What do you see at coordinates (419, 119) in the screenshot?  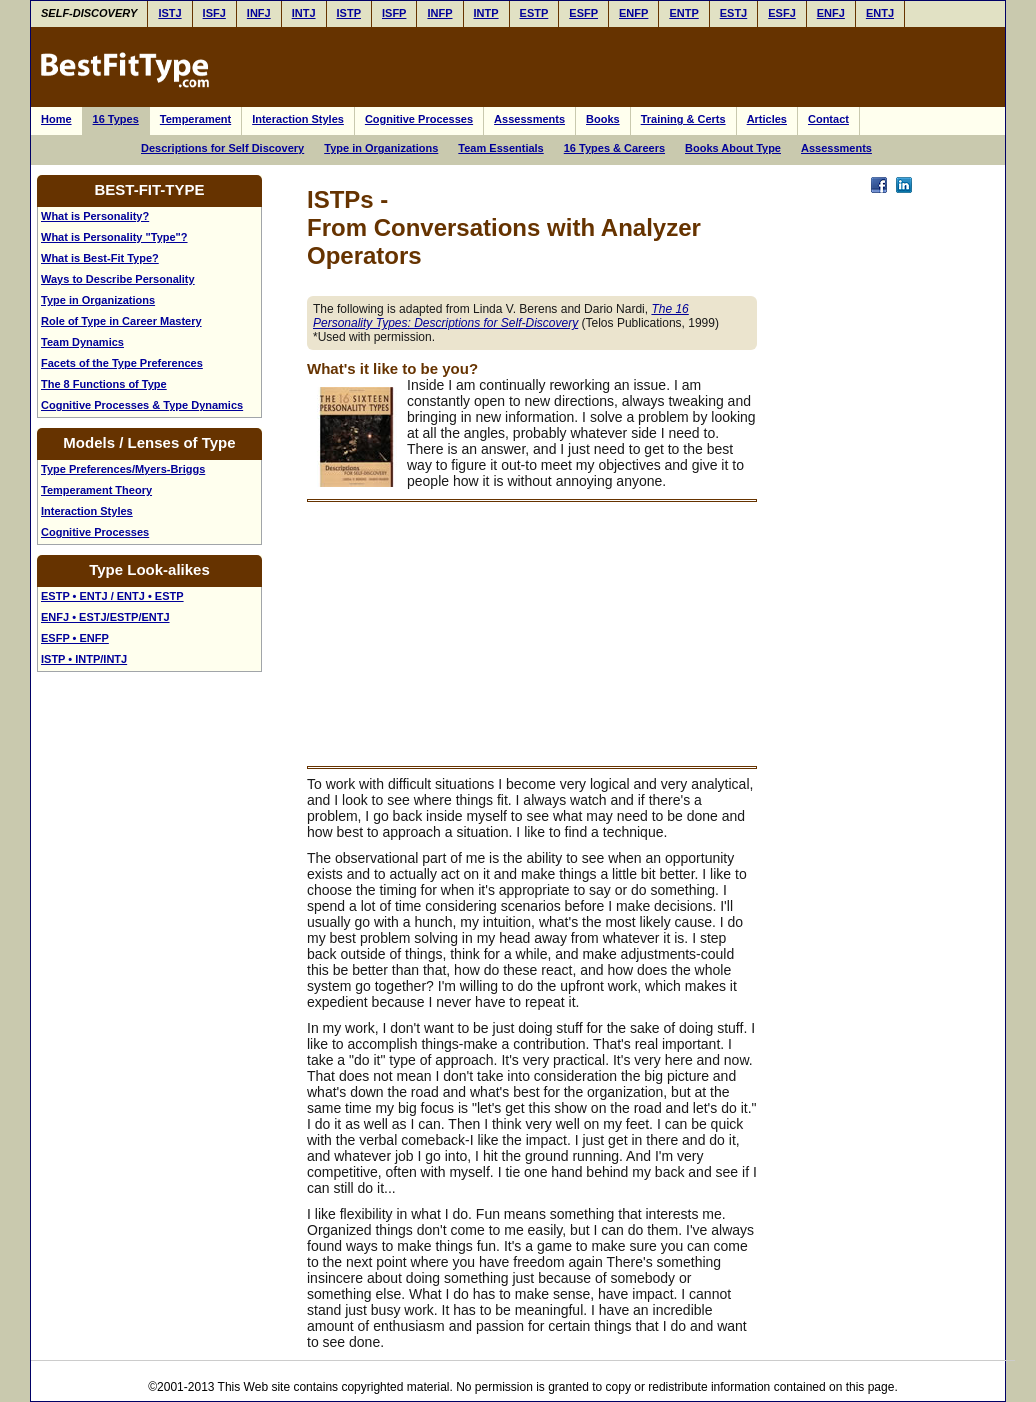 I see `Cognitive Processes` at bounding box center [419, 119].